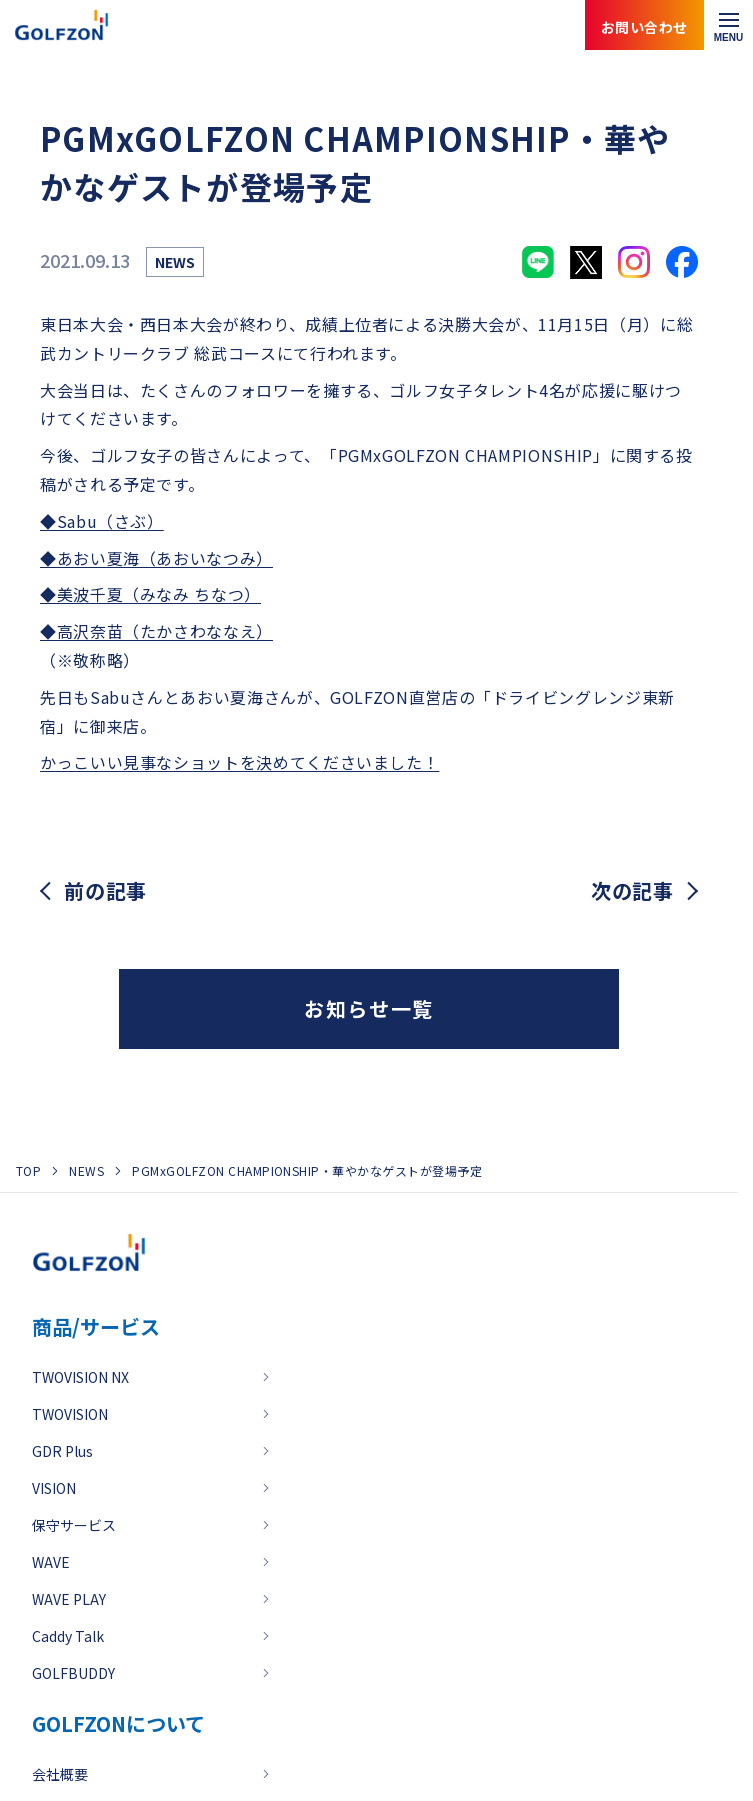 Image resolution: width=753 pixels, height=1801 pixels. What do you see at coordinates (156, 631) in the screenshot?
I see `◆高沢奈苗（たかさわななえ）` at bounding box center [156, 631].